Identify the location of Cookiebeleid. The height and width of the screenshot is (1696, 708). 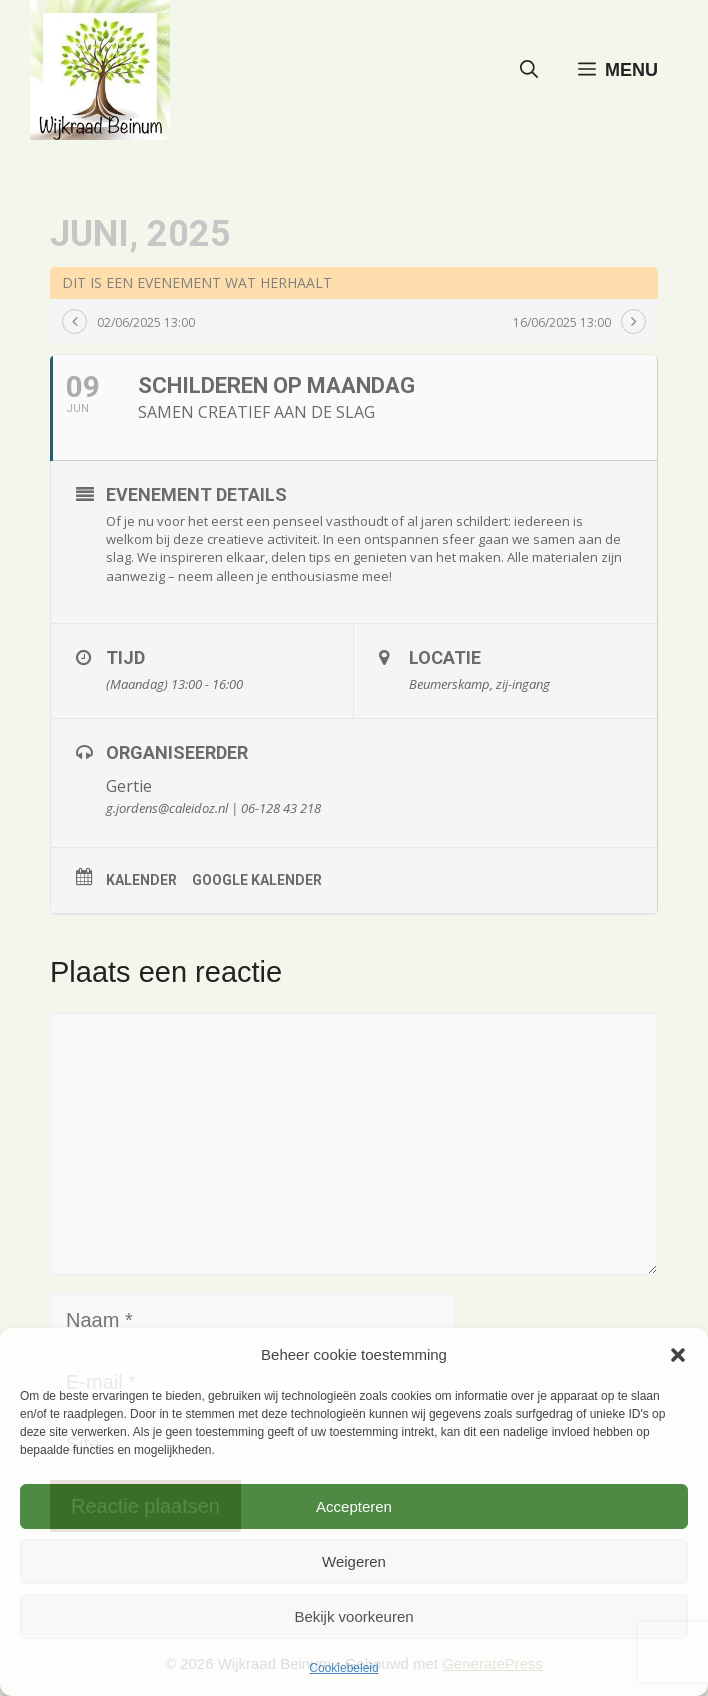
(343, 1668).